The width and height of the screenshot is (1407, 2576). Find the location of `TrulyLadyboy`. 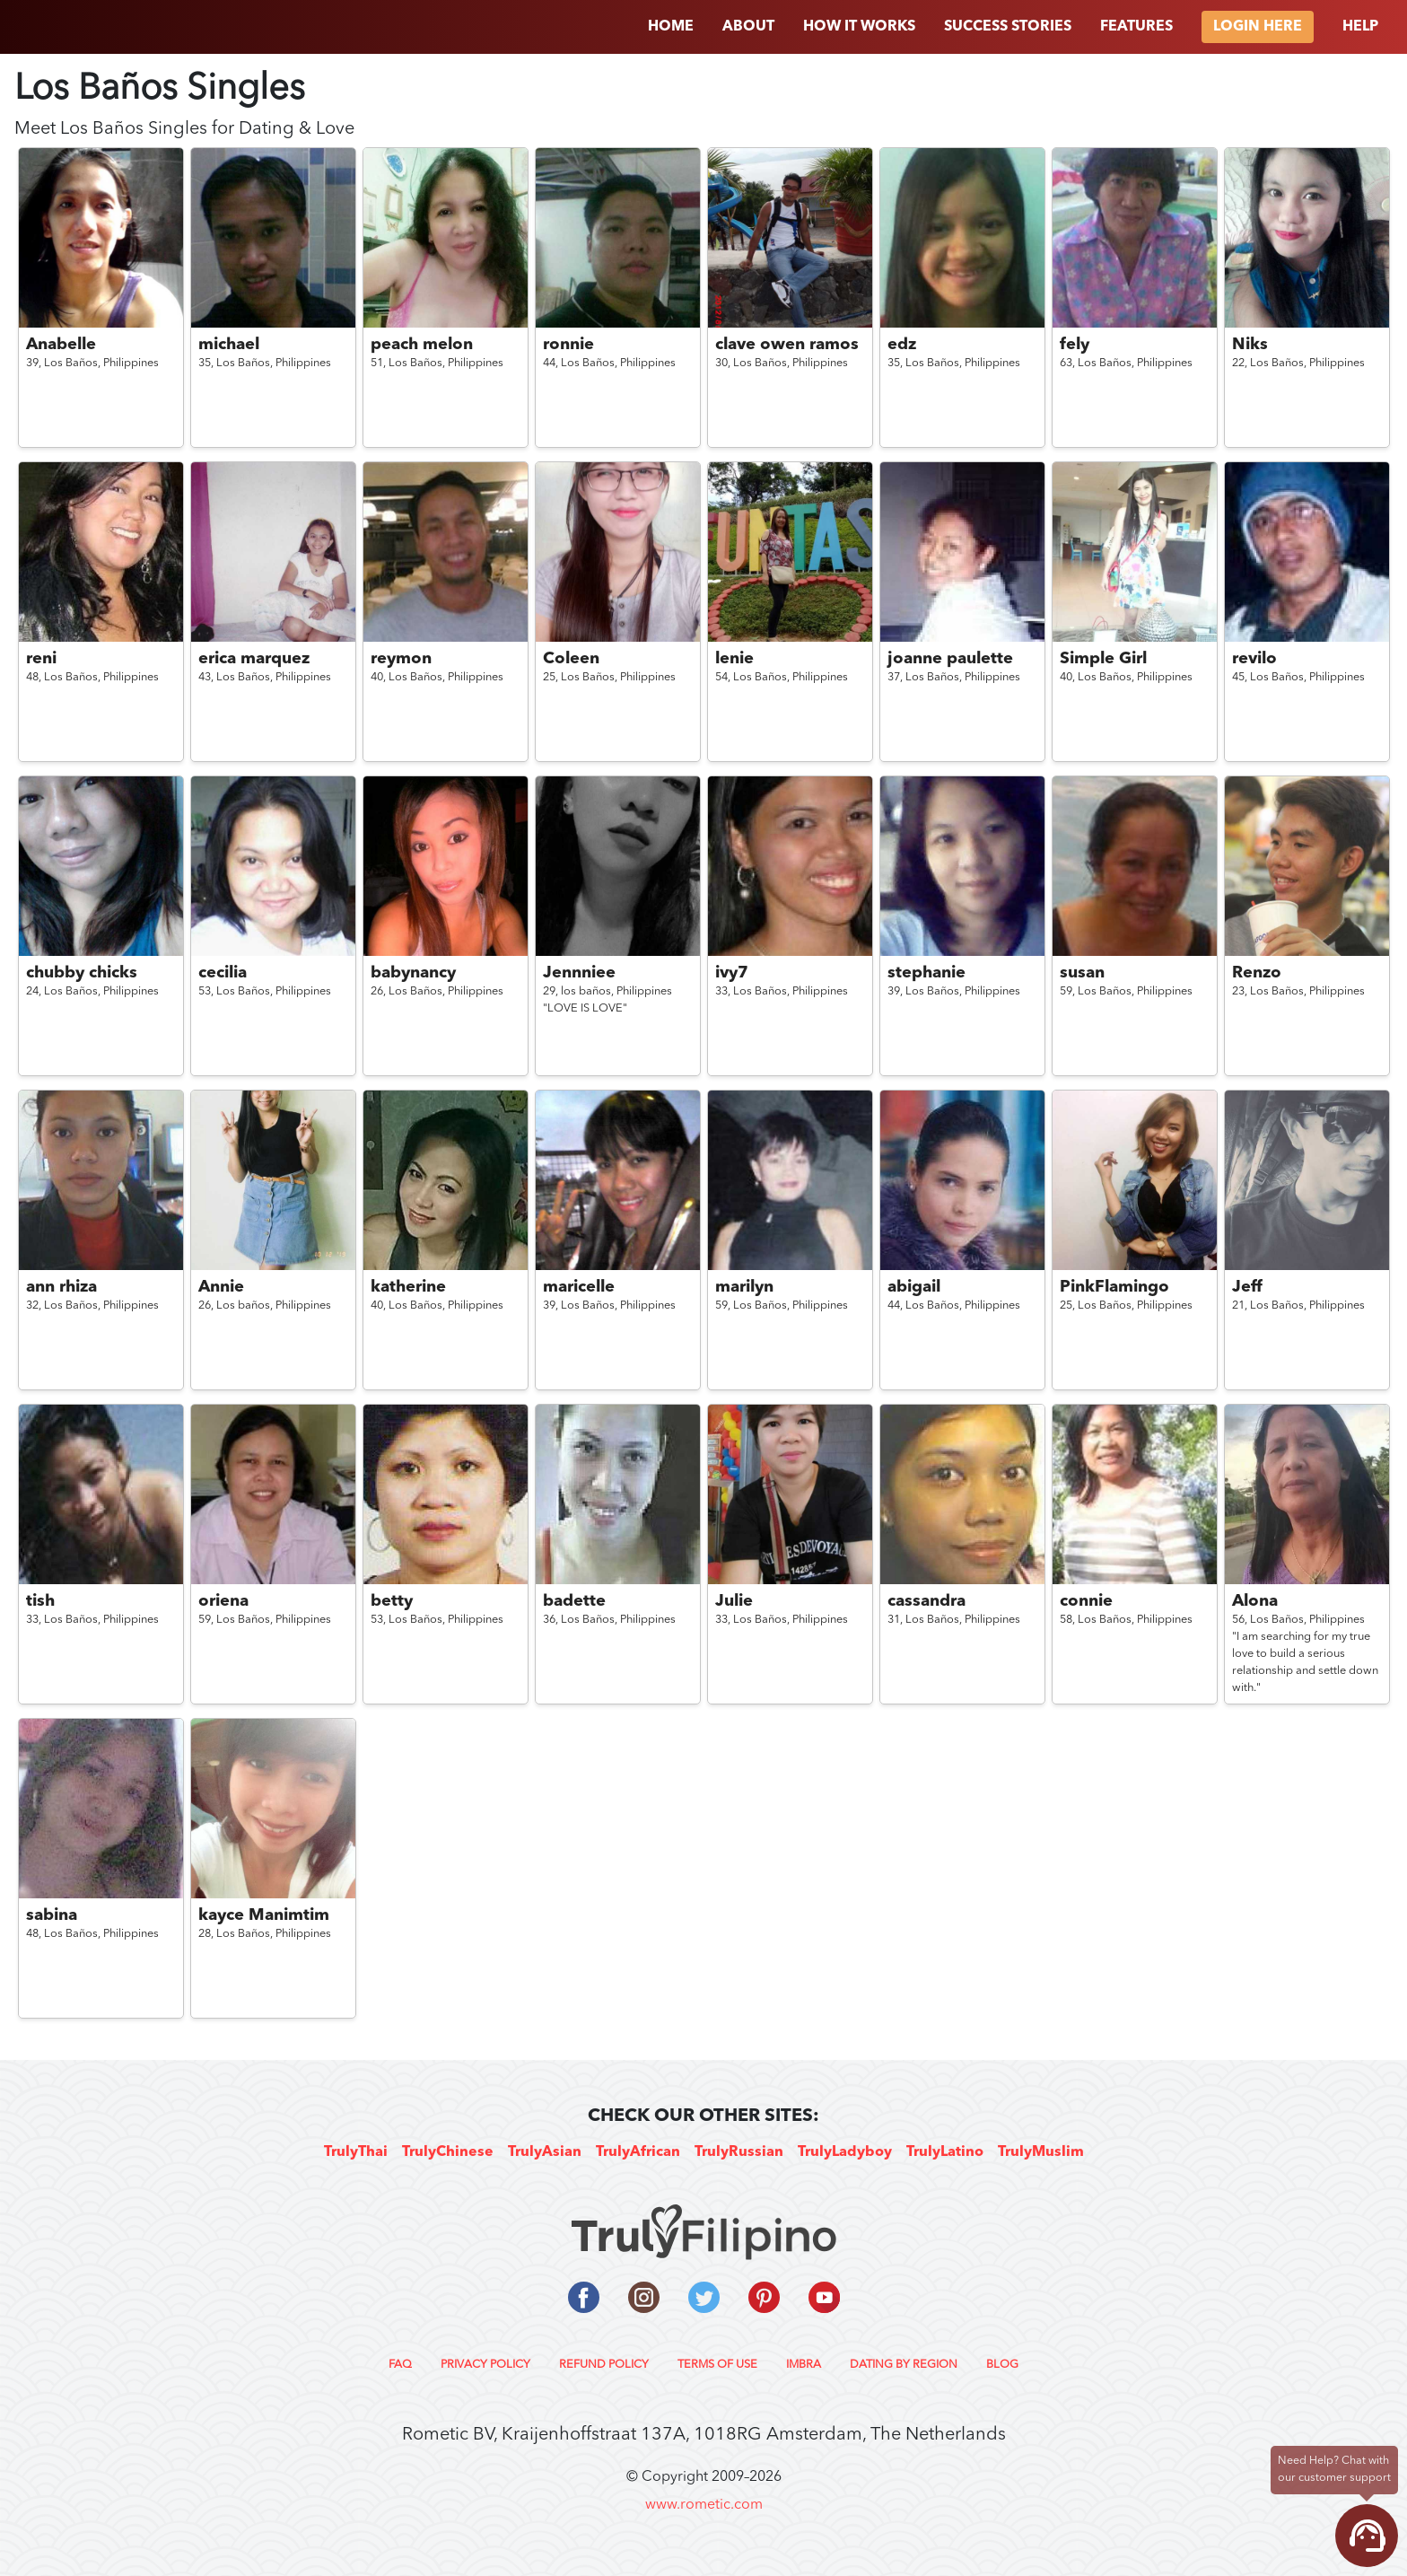

TrulyLadyboy is located at coordinates (845, 2152).